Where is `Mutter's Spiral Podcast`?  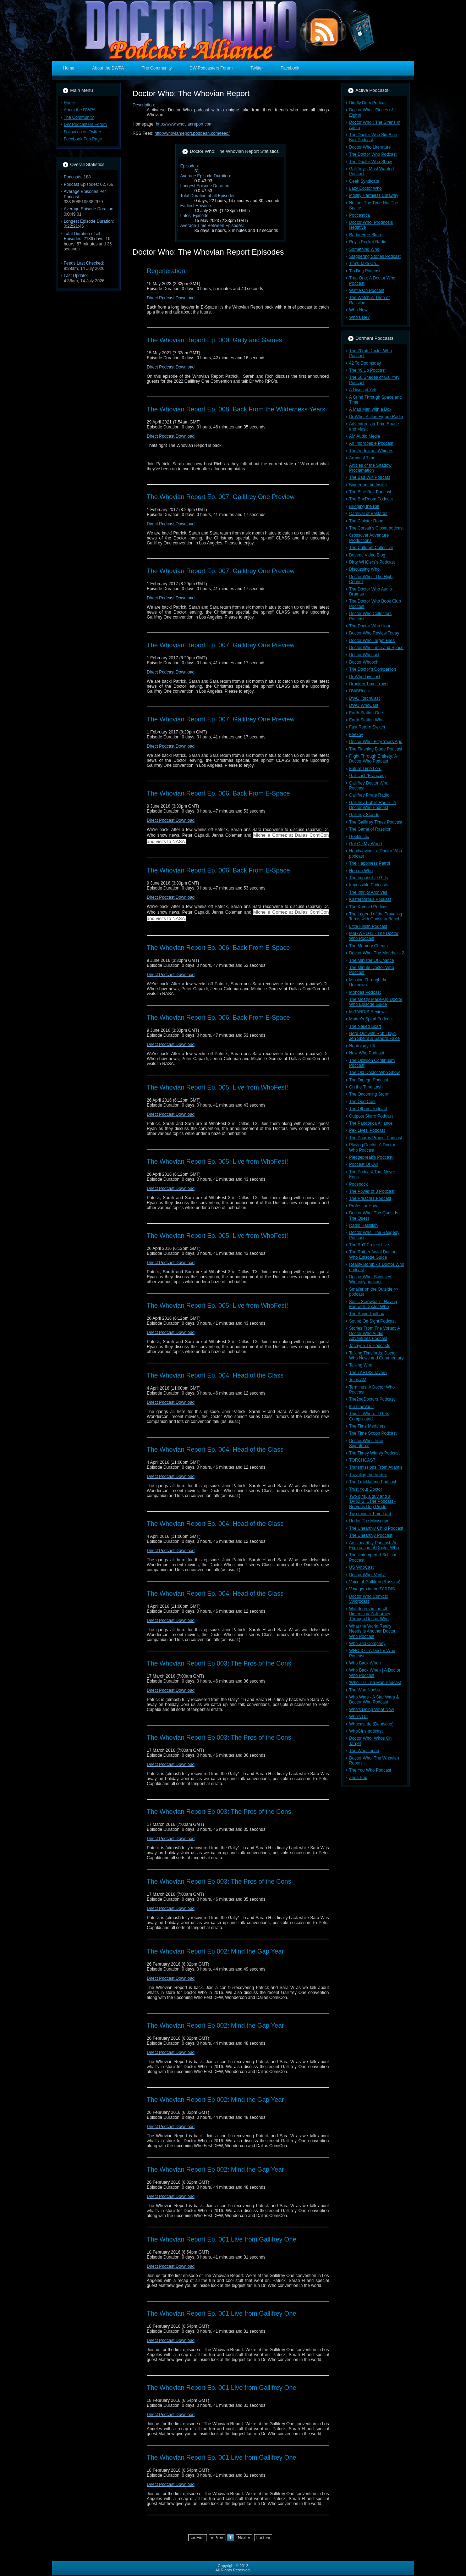 Mutter's Spiral Podcast is located at coordinates (371, 1018).